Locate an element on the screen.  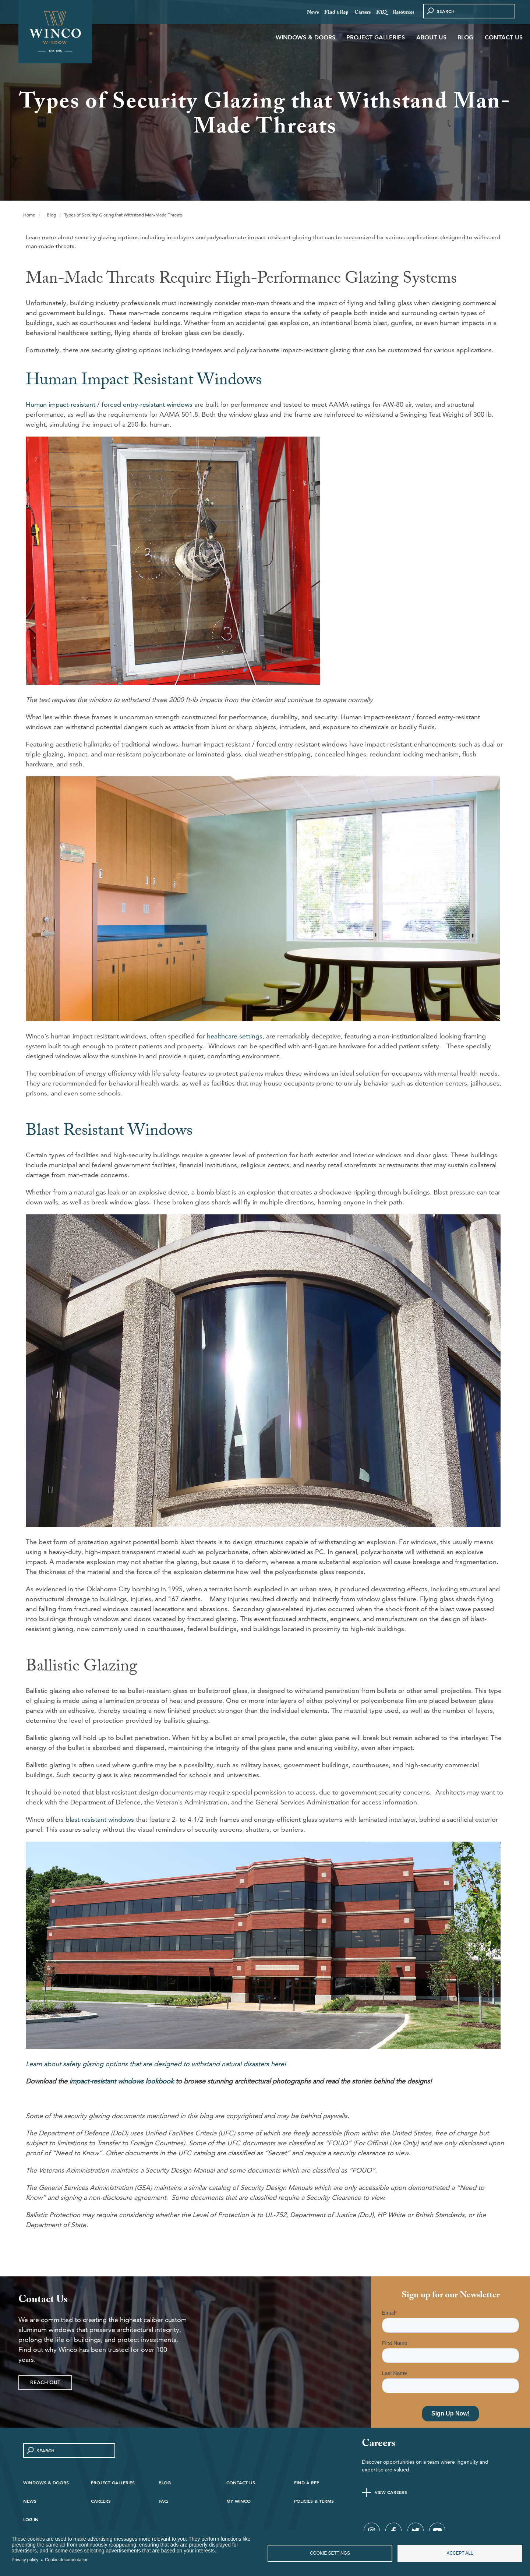
Home is located at coordinates (29, 215).